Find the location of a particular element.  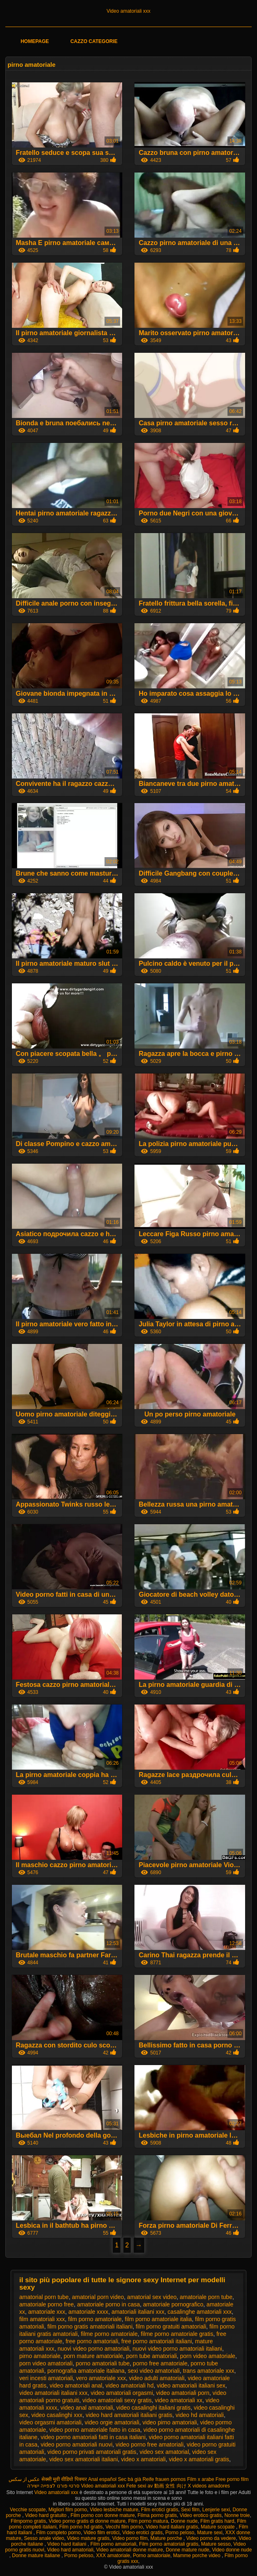

X videos amadores is located at coordinates (209, 2486).